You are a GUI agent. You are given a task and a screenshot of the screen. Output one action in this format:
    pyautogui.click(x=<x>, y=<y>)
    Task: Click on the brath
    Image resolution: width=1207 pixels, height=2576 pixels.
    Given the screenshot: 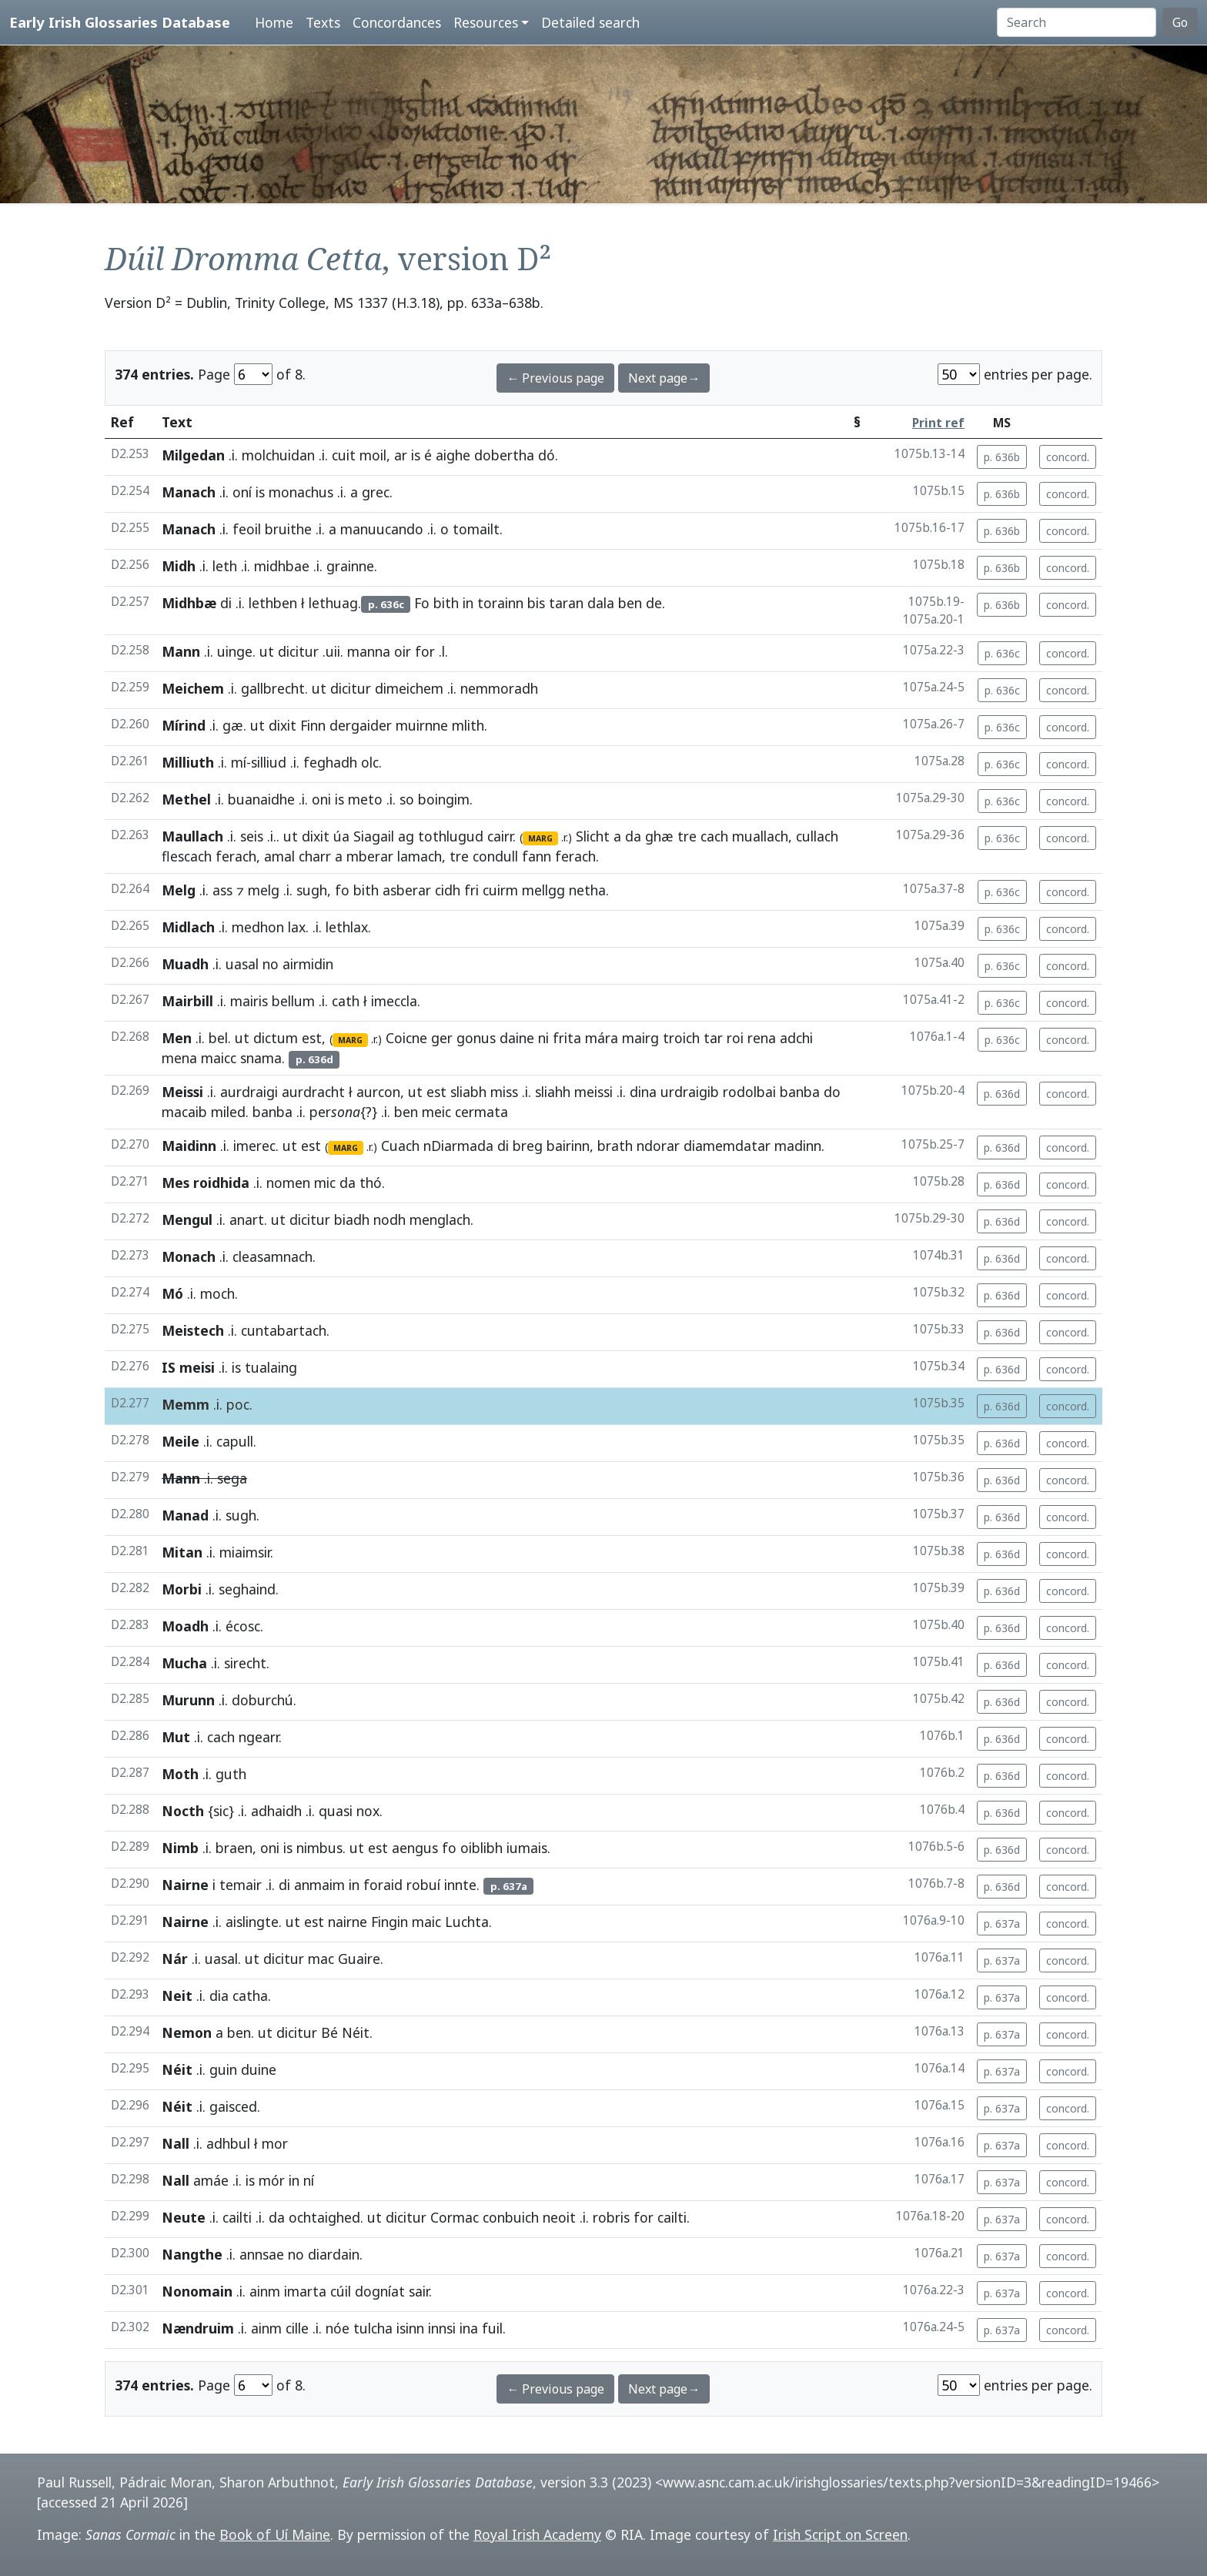 What is the action you would take?
    pyautogui.click(x=615, y=1145)
    